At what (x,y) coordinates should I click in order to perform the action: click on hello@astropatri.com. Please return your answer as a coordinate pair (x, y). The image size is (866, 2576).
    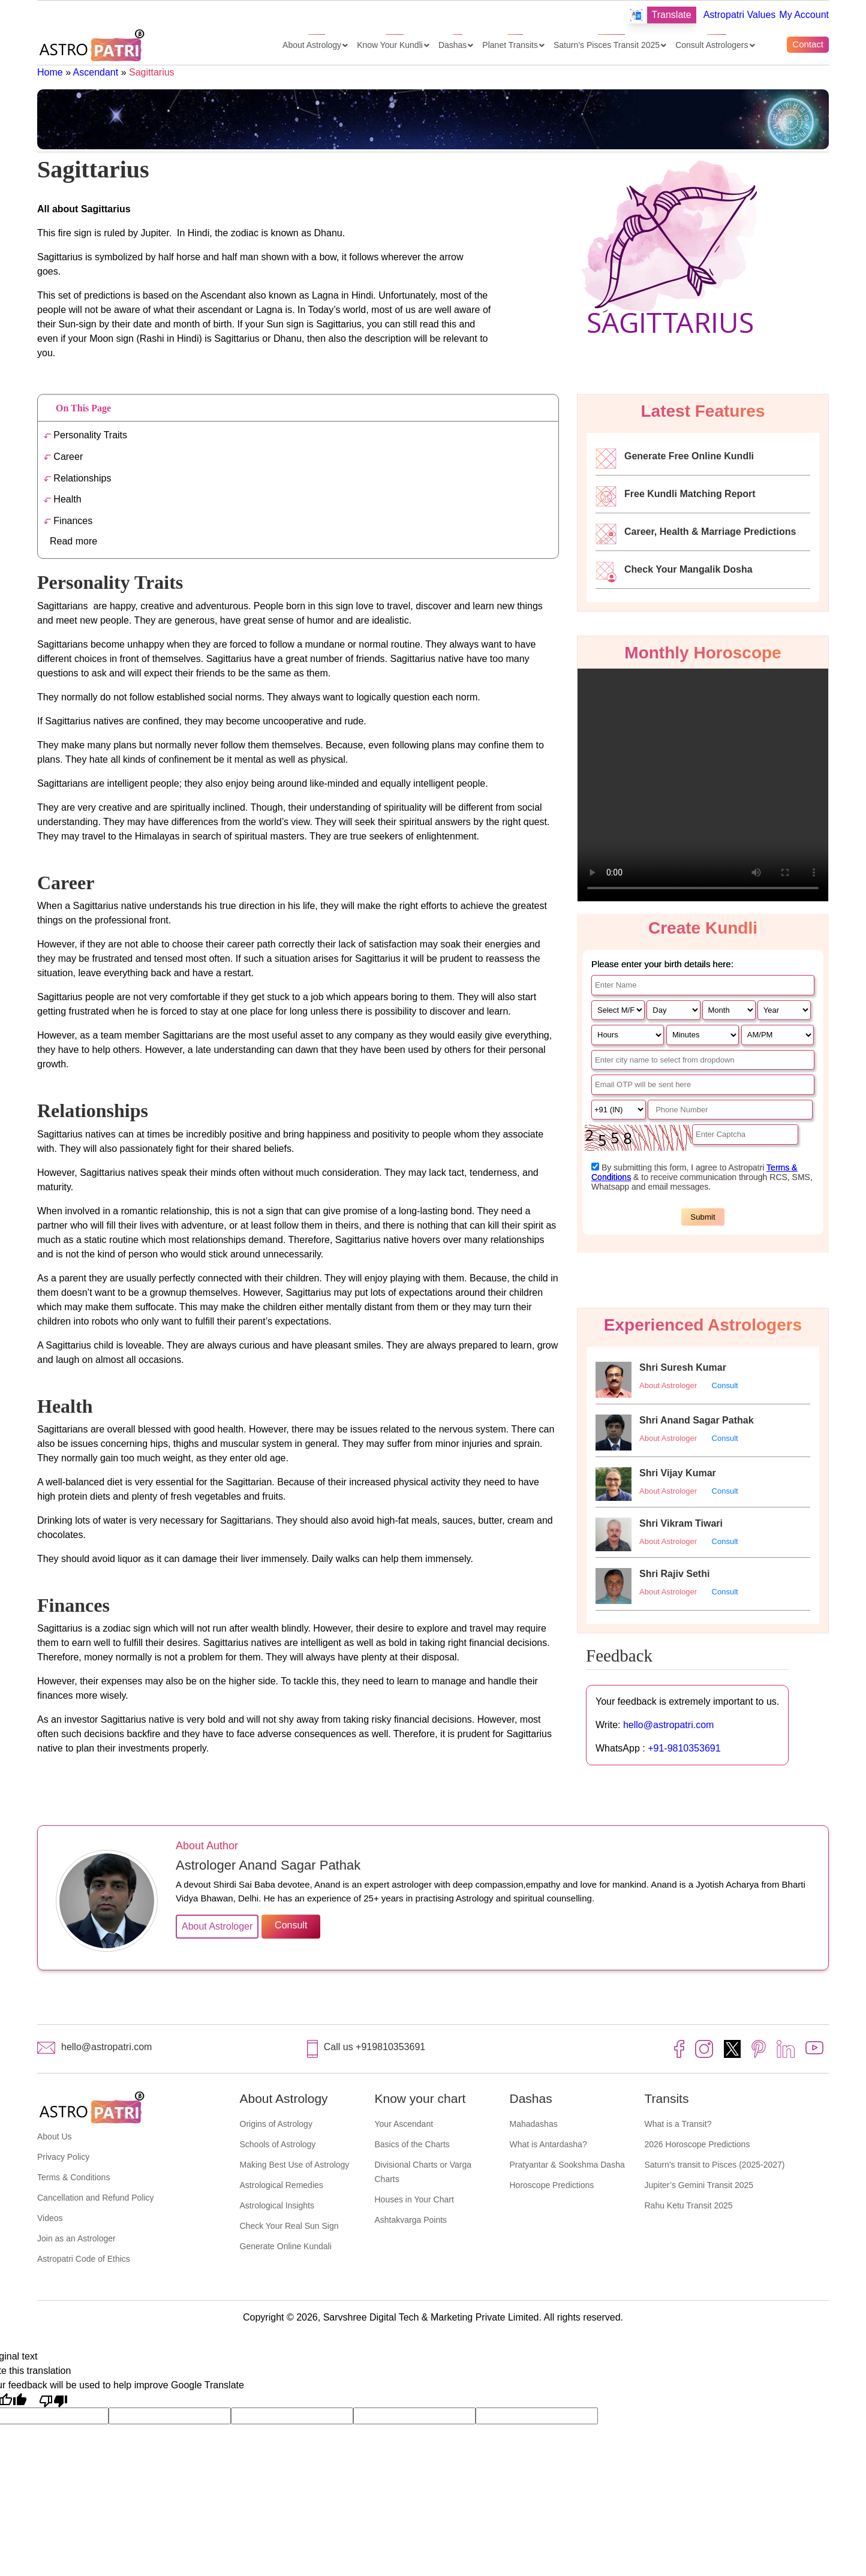
    Looking at the image, I should click on (668, 1725).